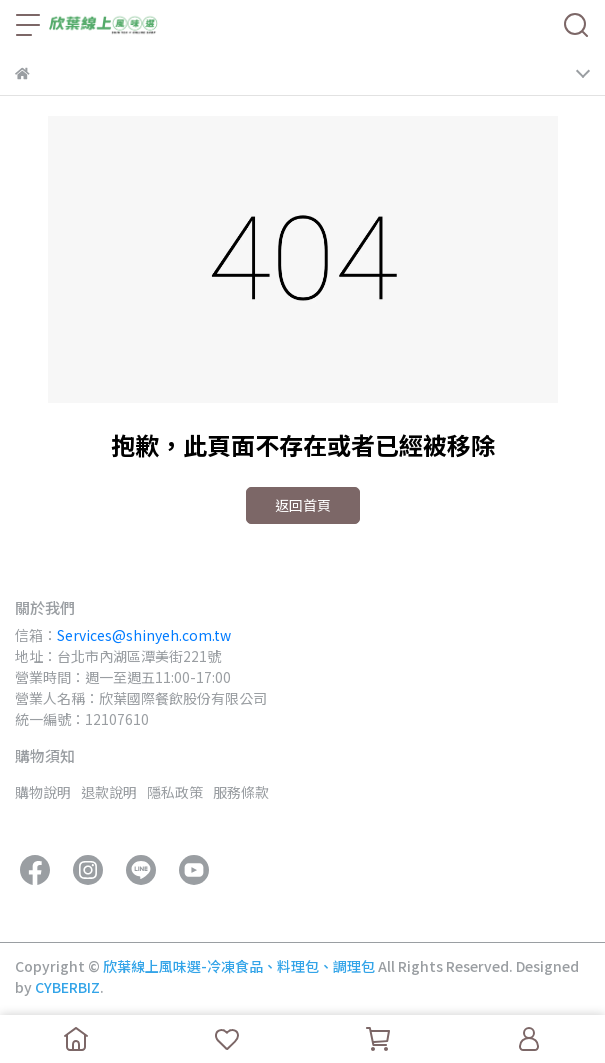  I want to click on 返回首頁, so click(303, 505).